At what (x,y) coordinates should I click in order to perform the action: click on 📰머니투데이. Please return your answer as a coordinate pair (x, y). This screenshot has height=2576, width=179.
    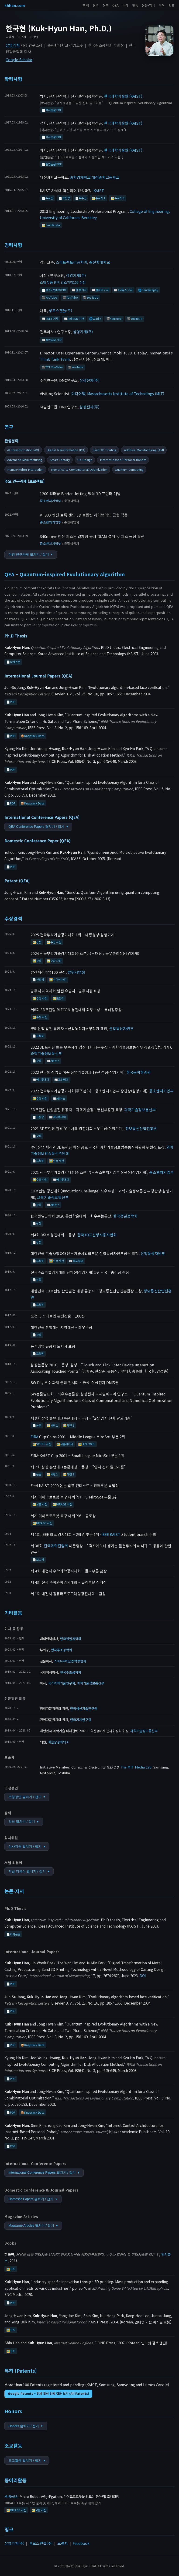
    Looking at the image, I should click on (40, 1080).